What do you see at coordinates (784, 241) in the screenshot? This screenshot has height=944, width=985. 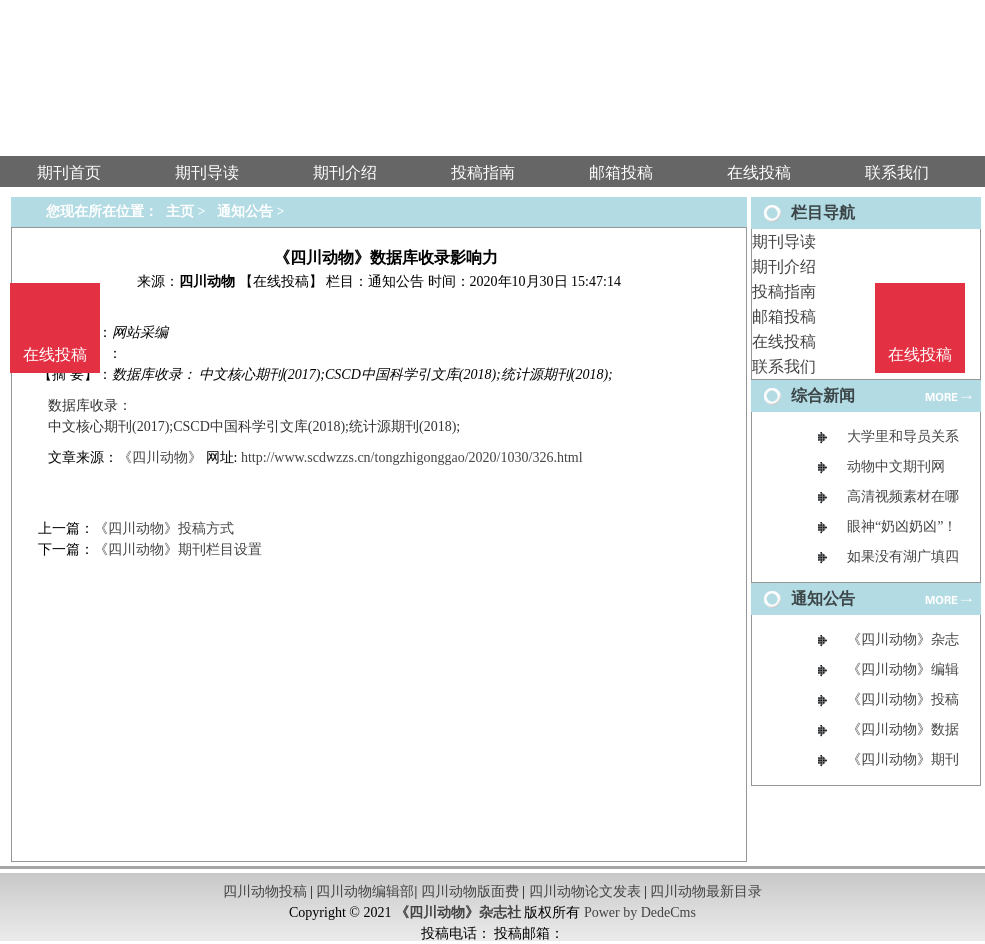 I see `期刊导读` at bounding box center [784, 241].